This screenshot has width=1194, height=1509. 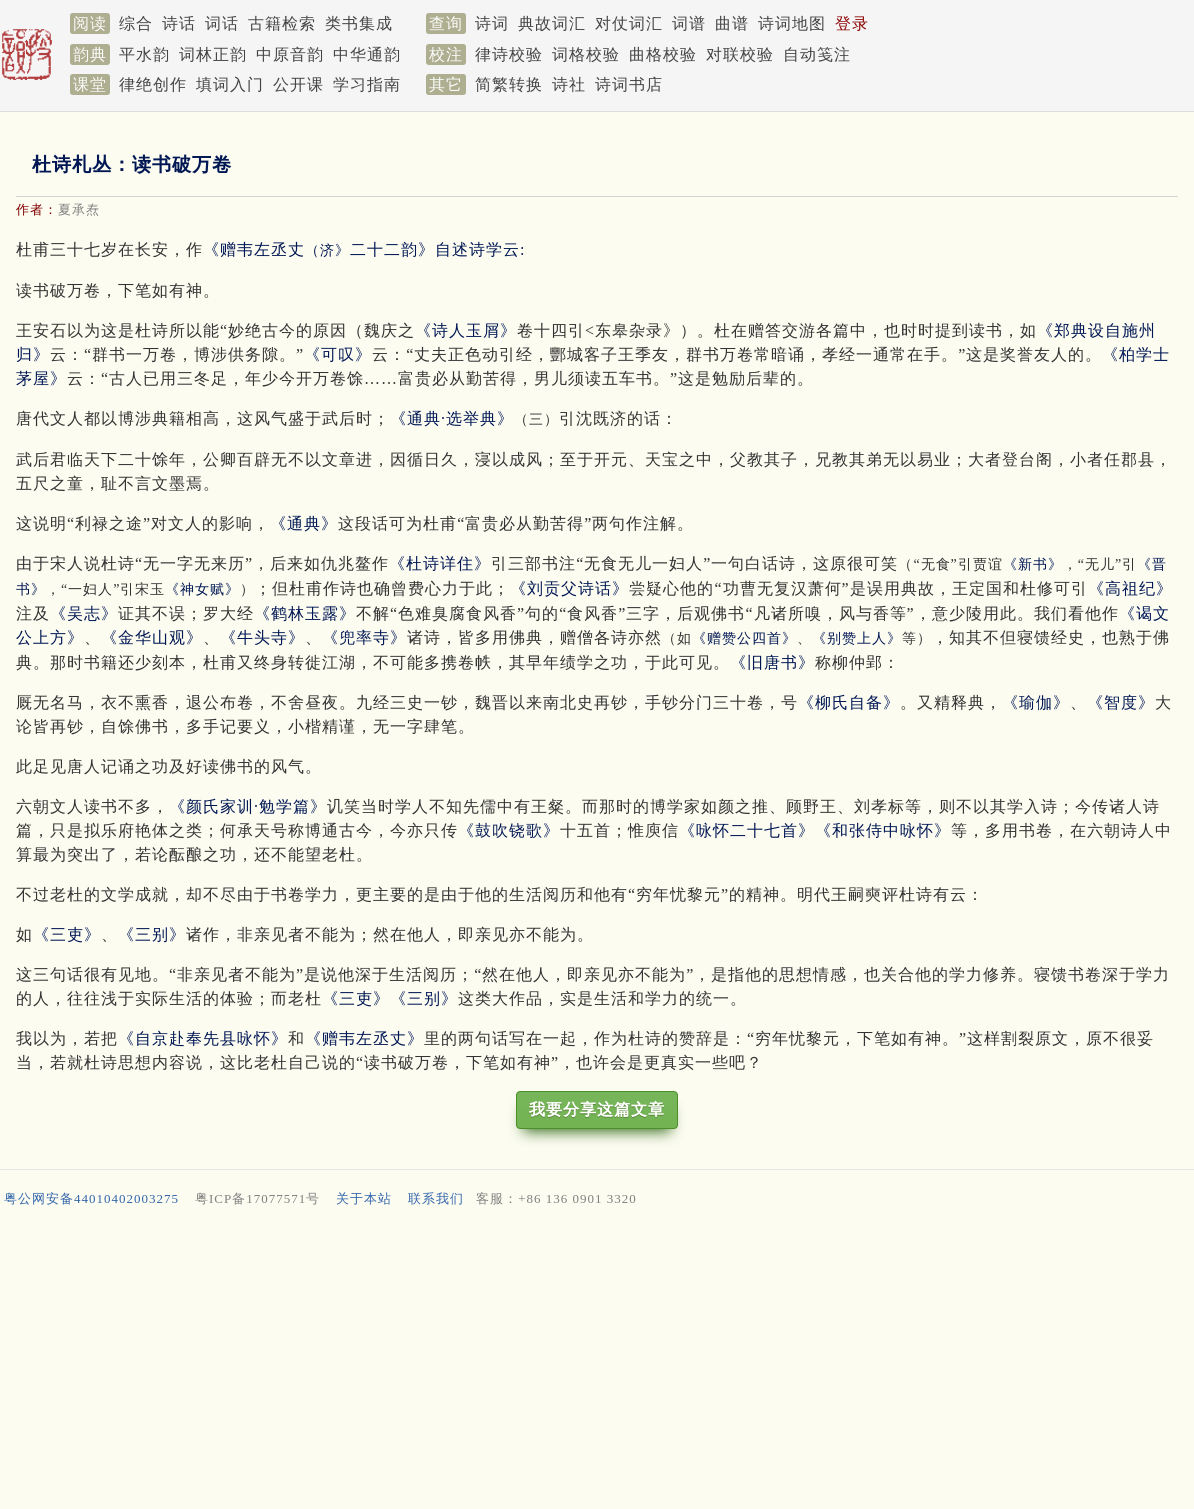 I want to click on 关于本站, so click(x=364, y=1198).